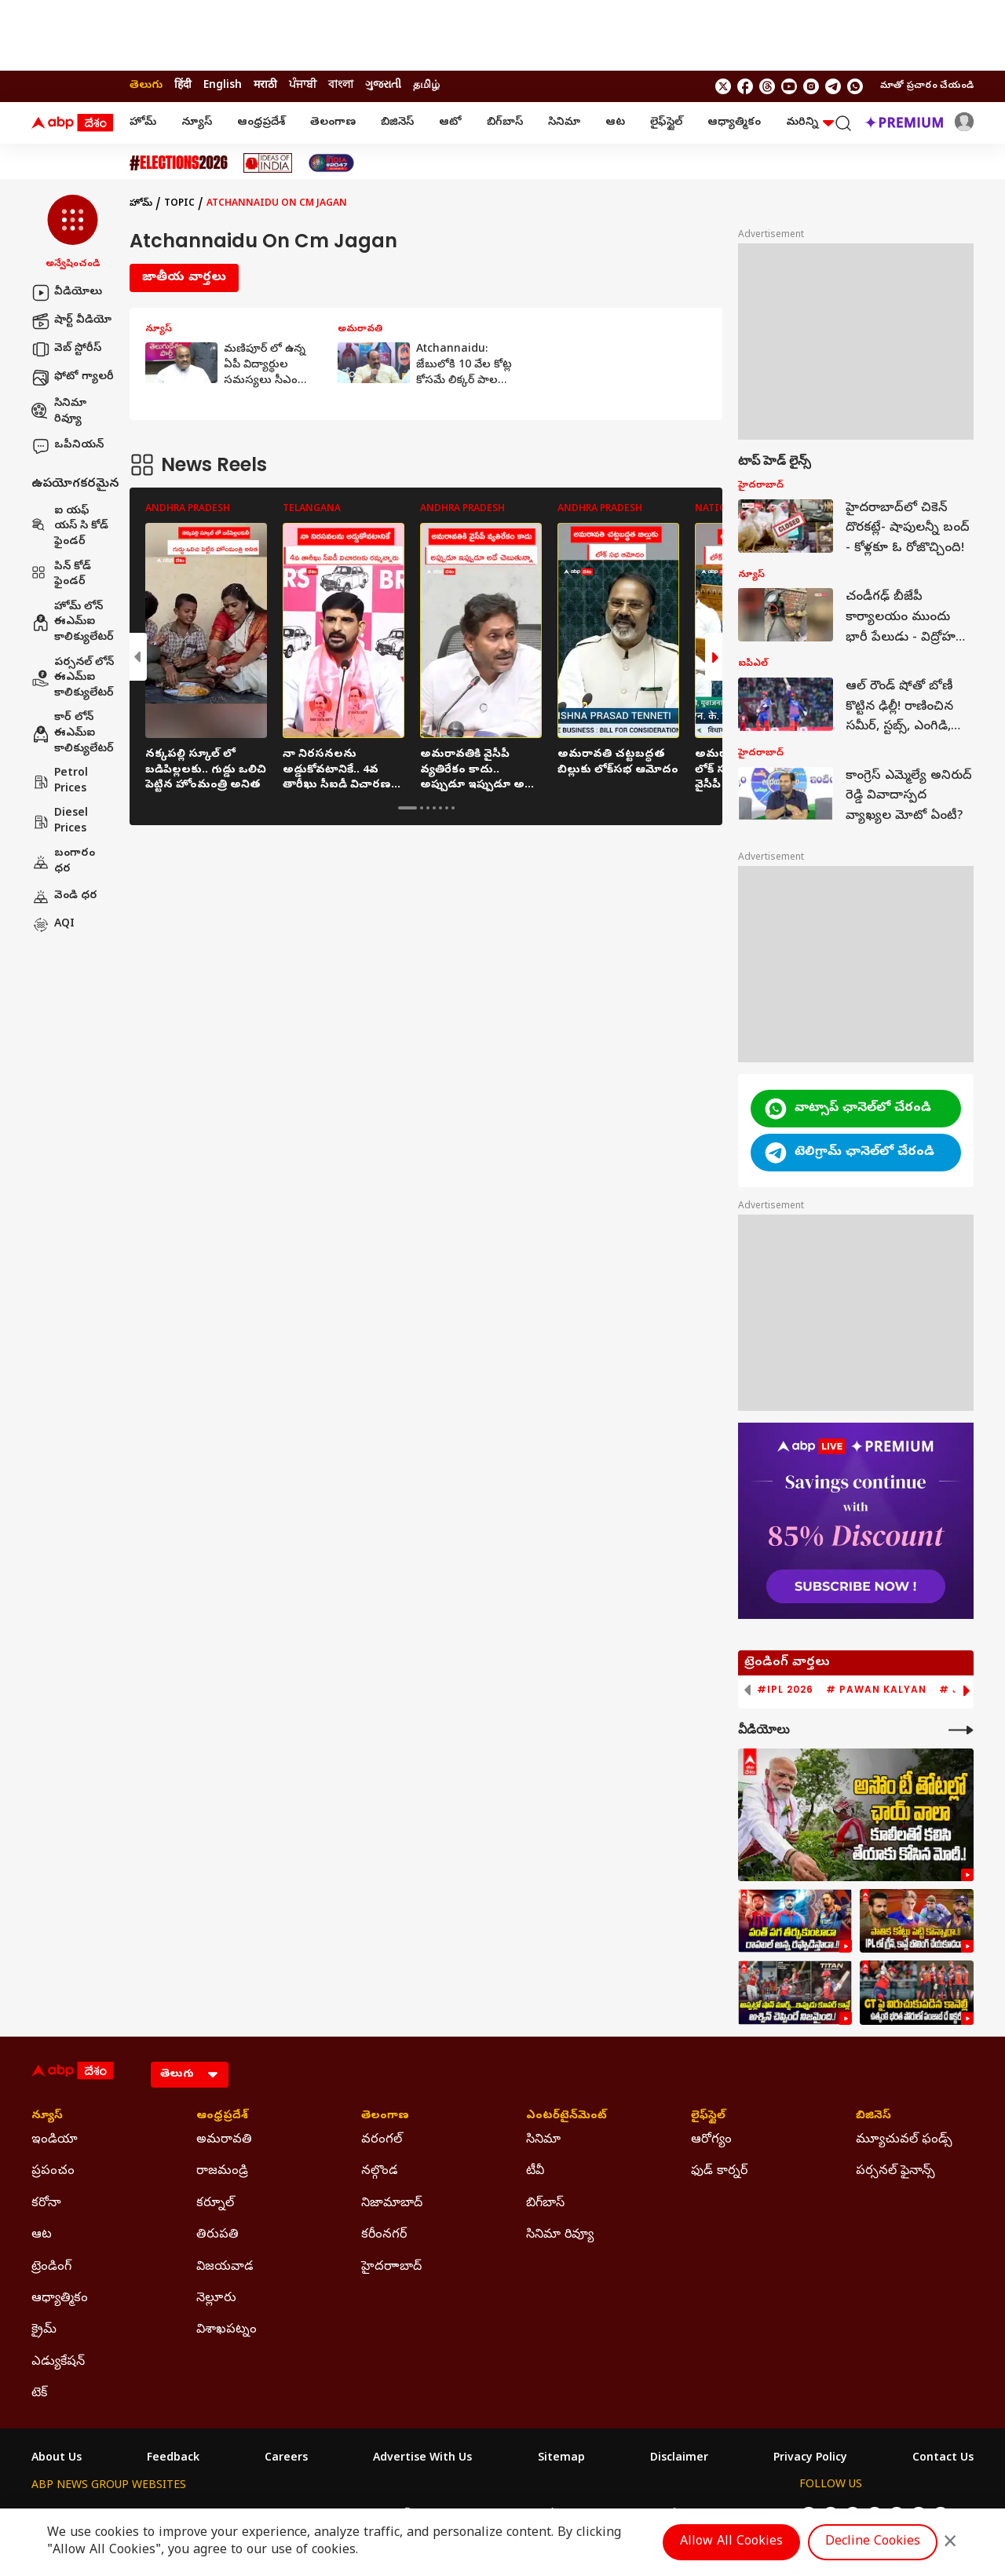 This screenshot has width=1005, height=2576. Describe the element at coordinates (535, 2171) in the screenshot. I see `టీవీ [Click Here for టీవీ Section]` at that location.